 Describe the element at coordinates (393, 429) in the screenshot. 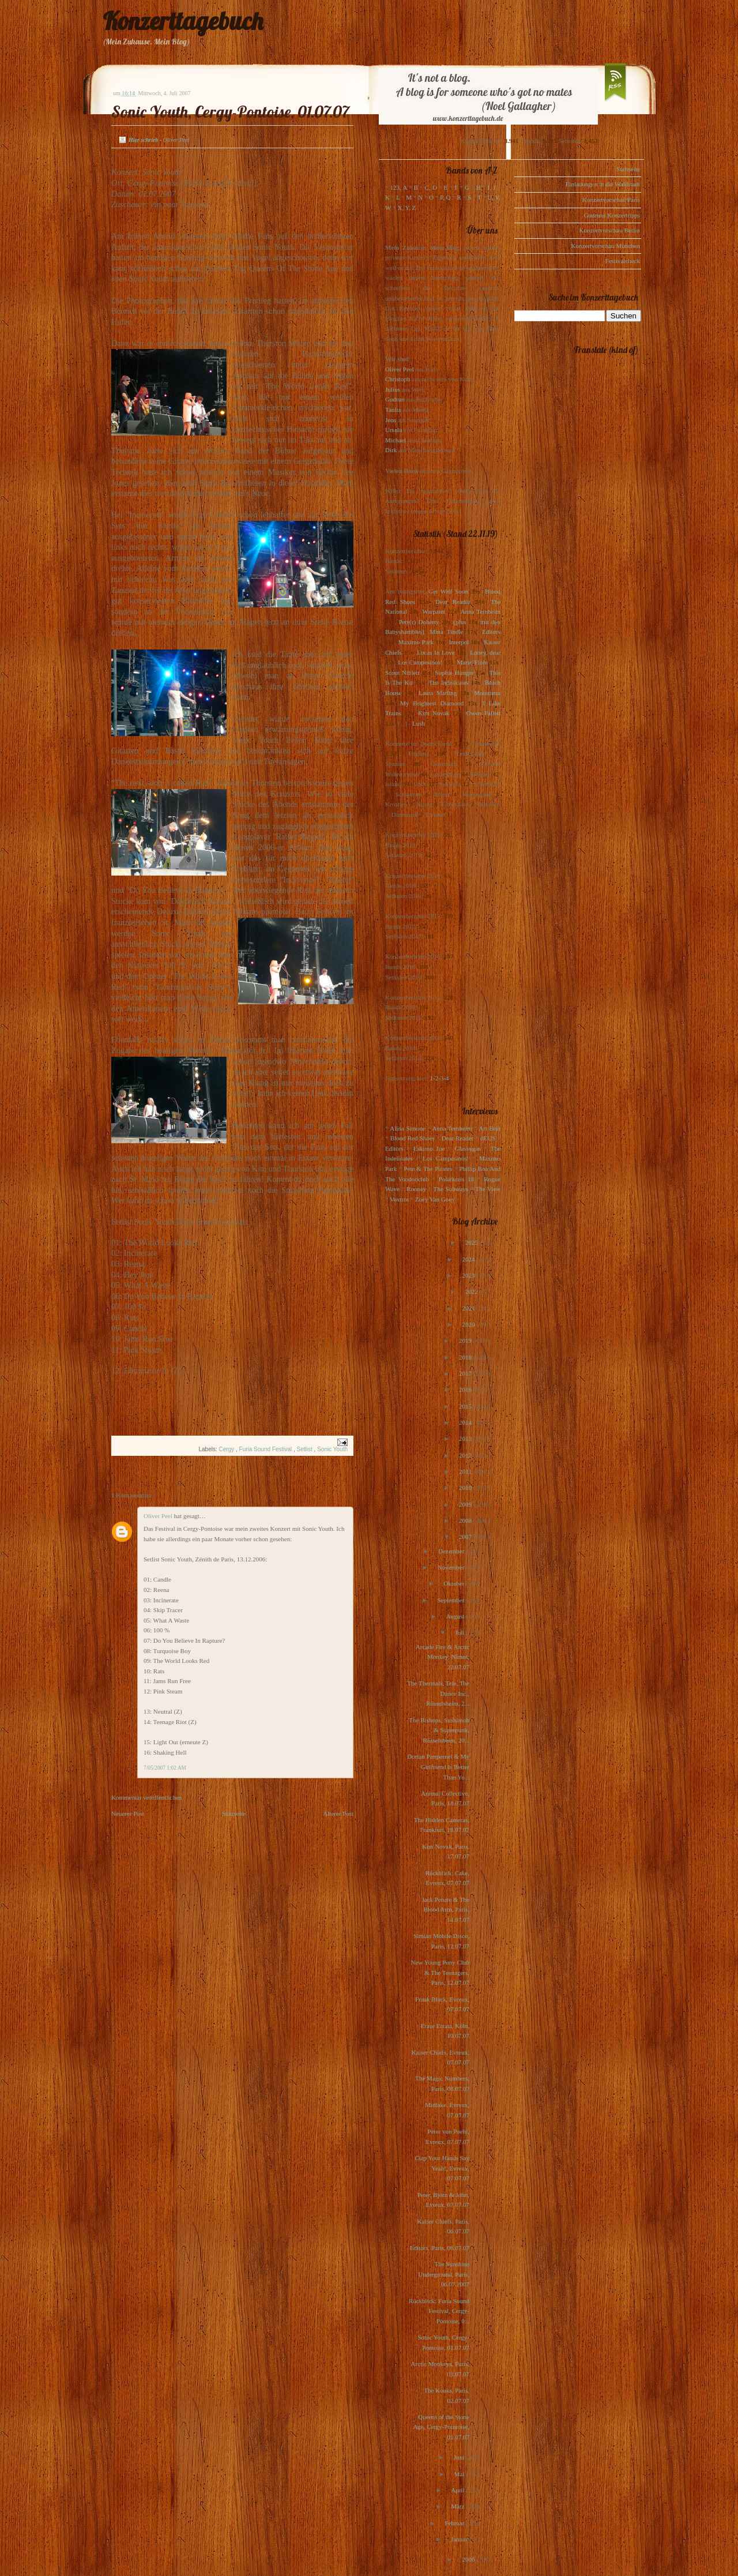

I see `Ursula` at that location.